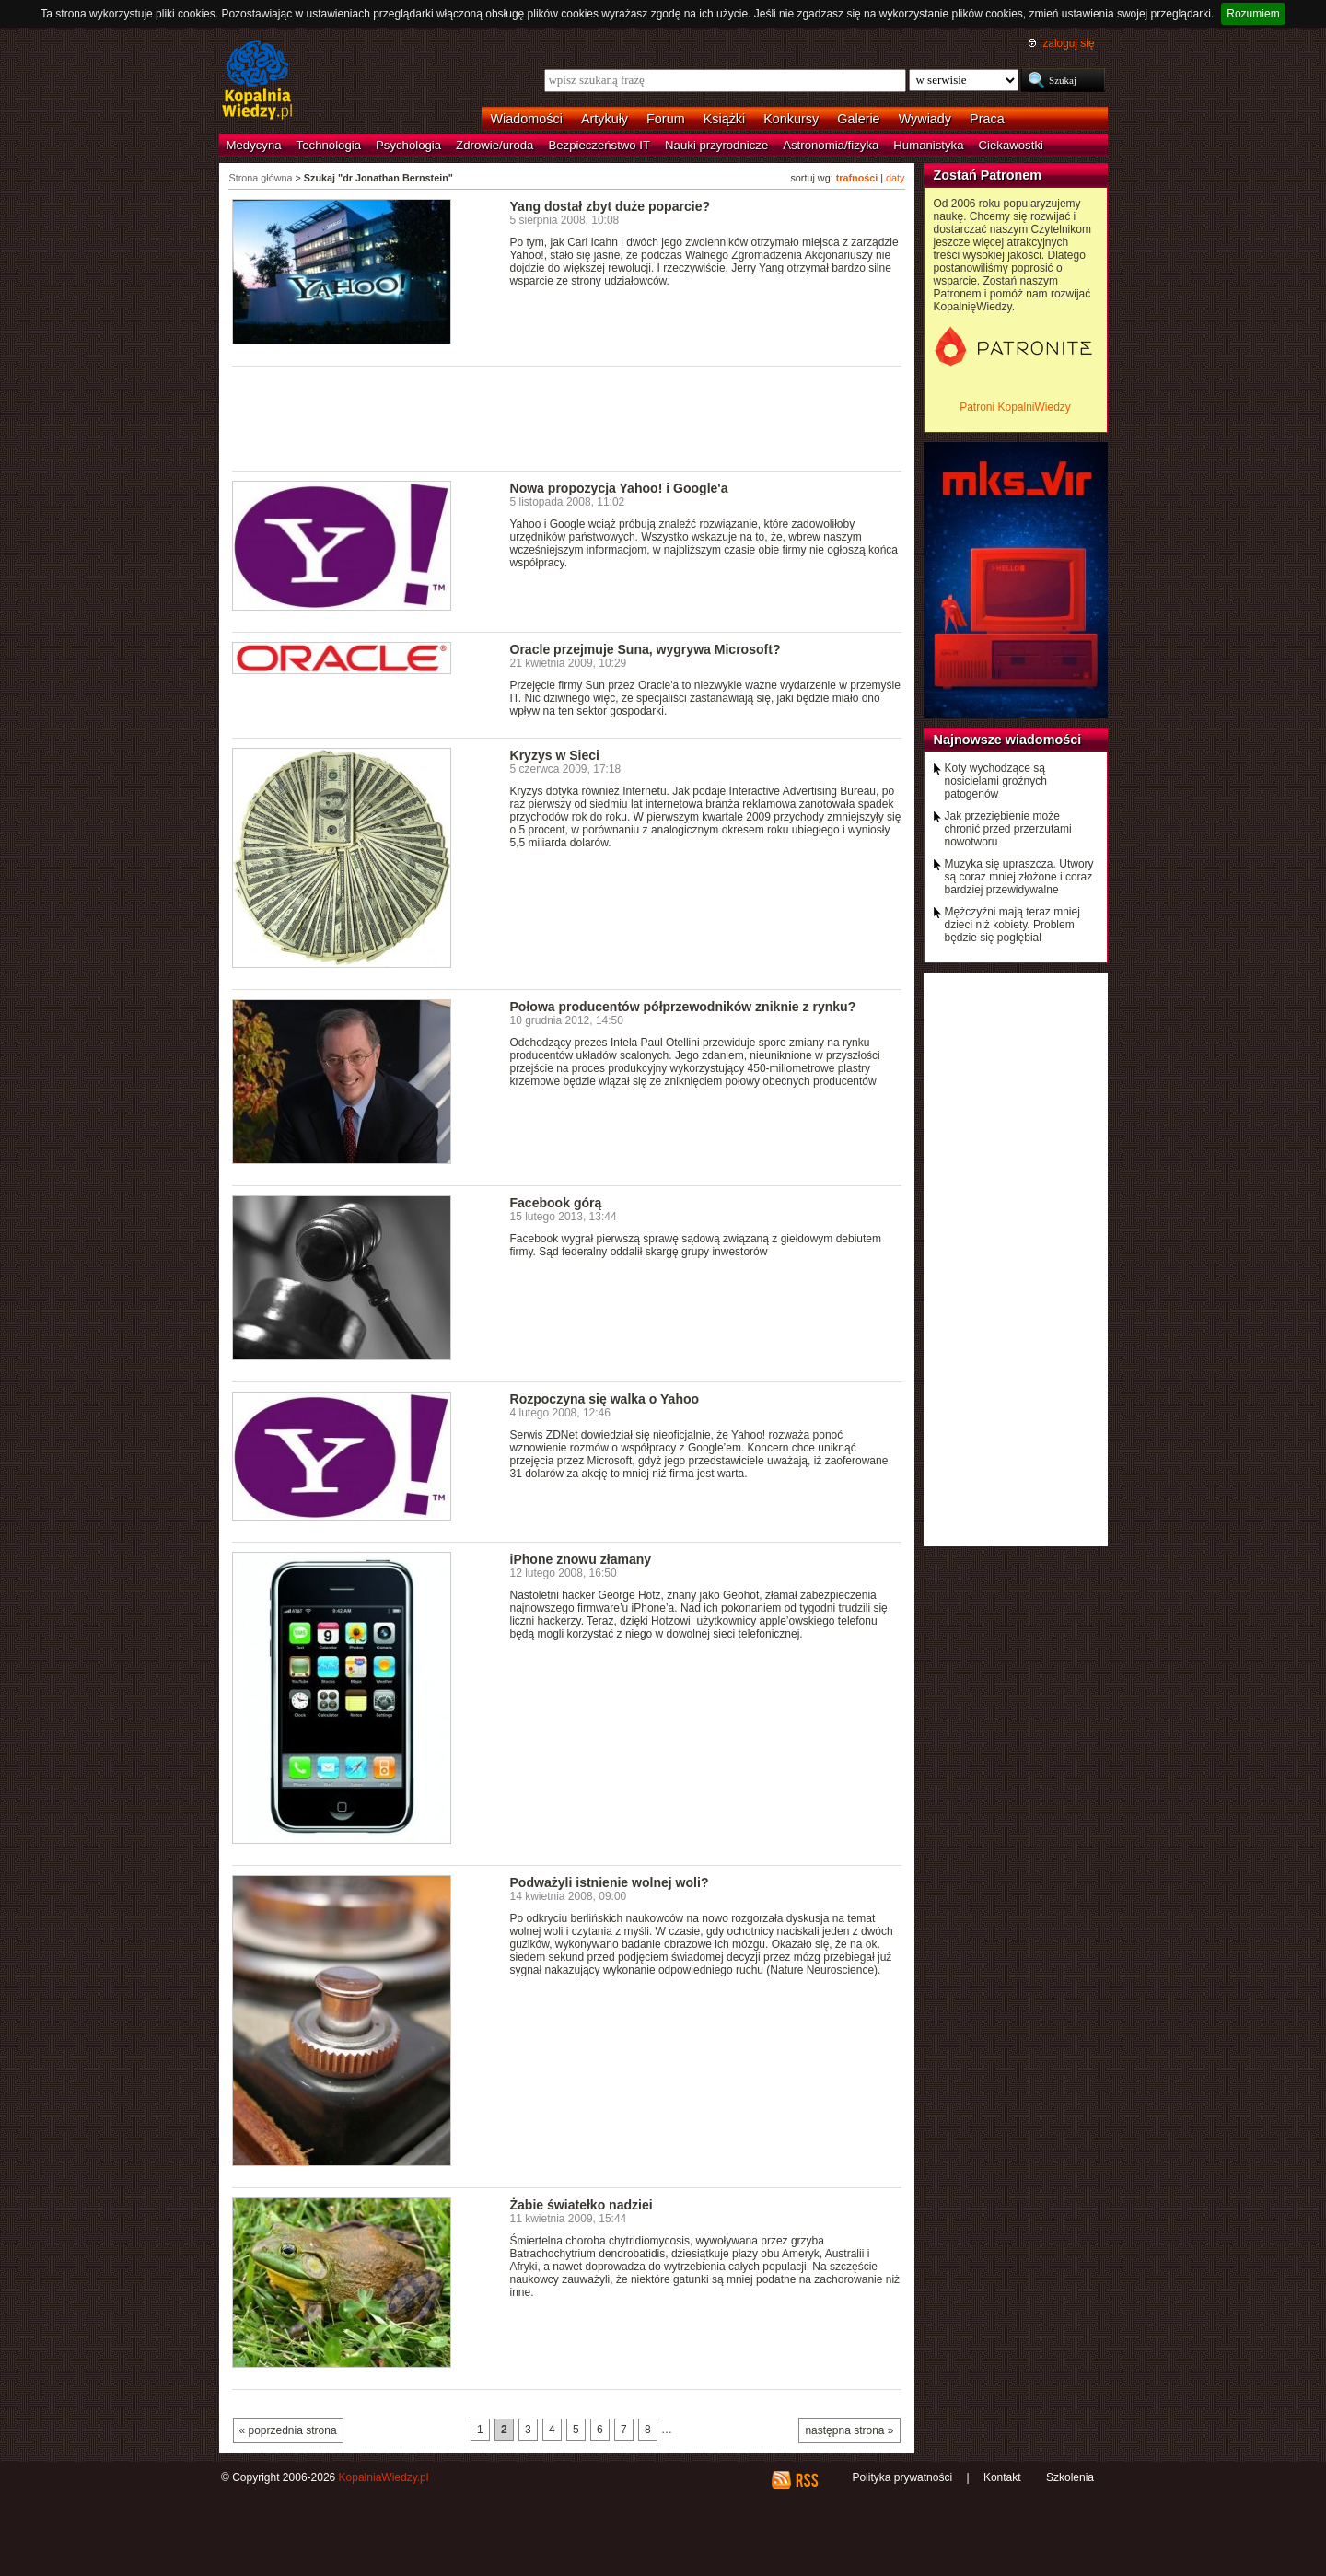 The image size is (1326, 2576). What do you see at coordinates (1070, 2477) in the screenshot?
I see `Szkolenia` at bounding box center [1070, 2477].